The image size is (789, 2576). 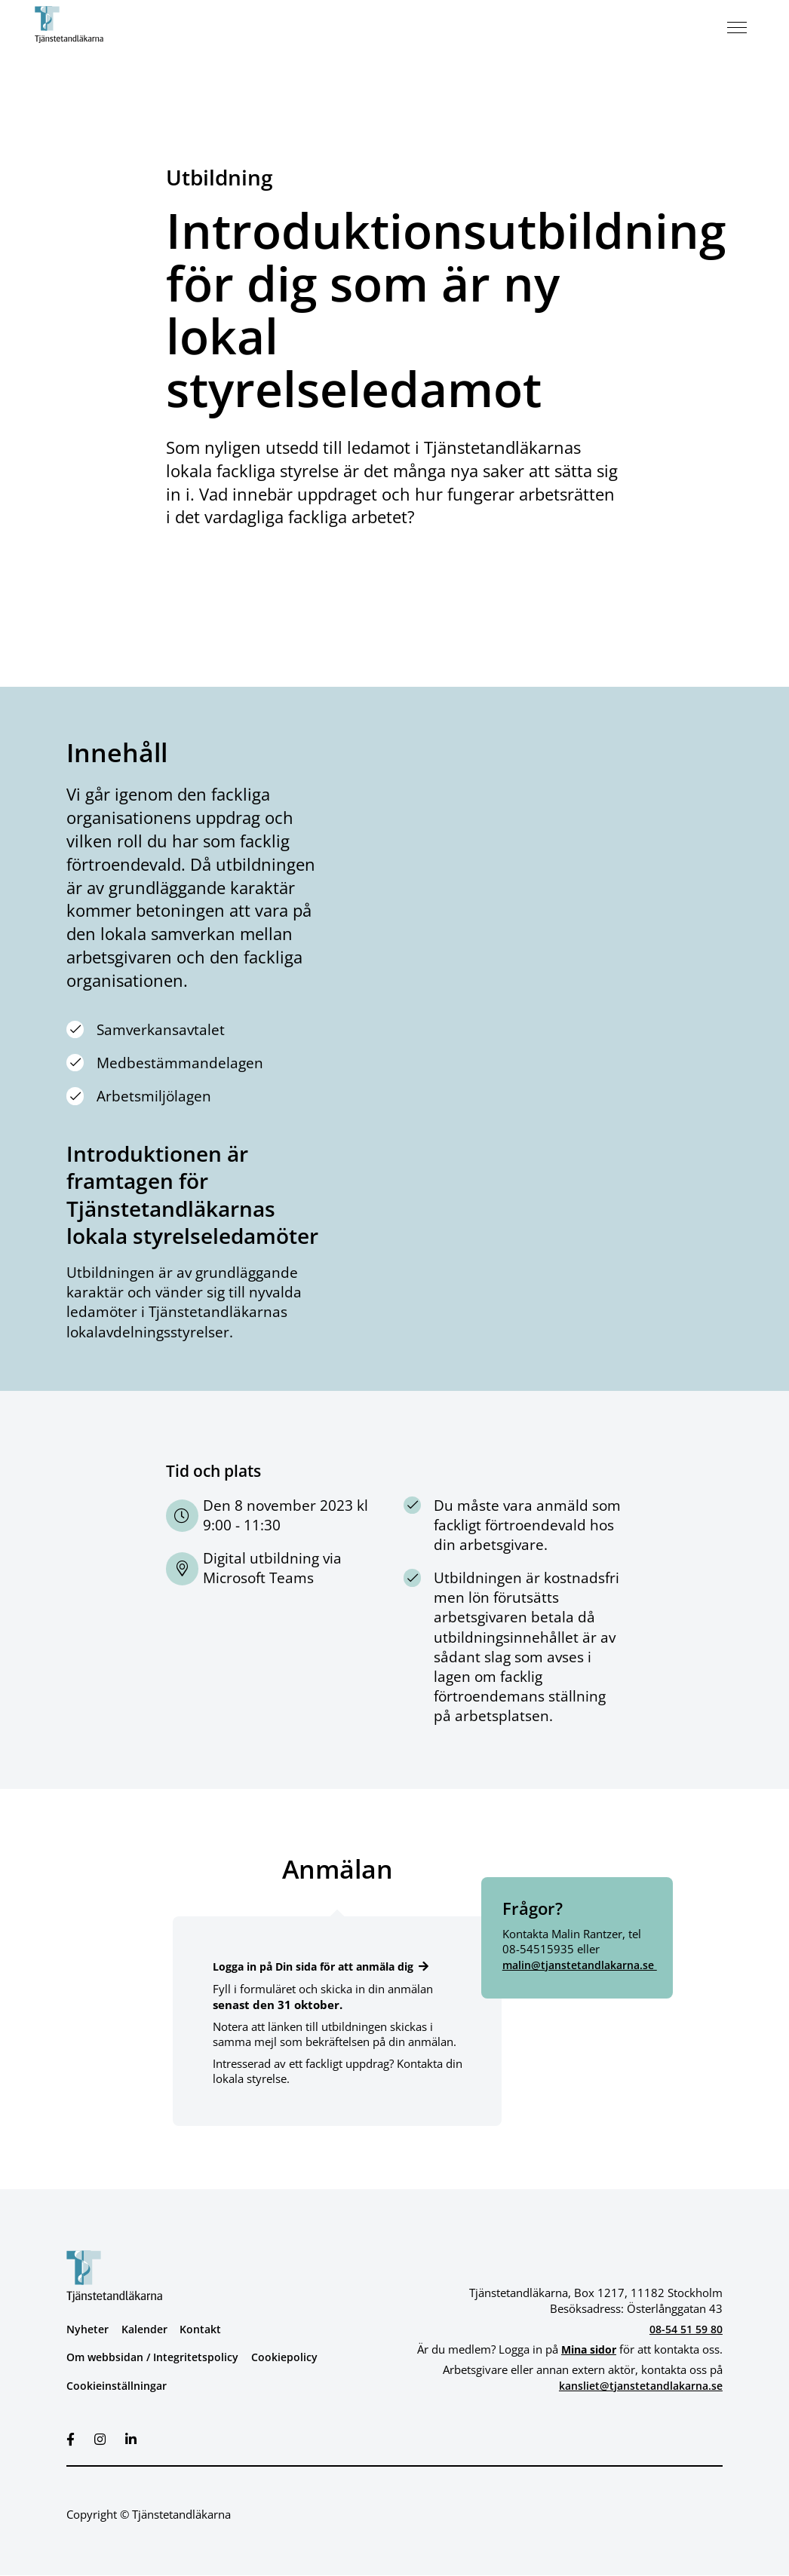 I want to click on Cookiepolicy, so click(x=293, y=2356).